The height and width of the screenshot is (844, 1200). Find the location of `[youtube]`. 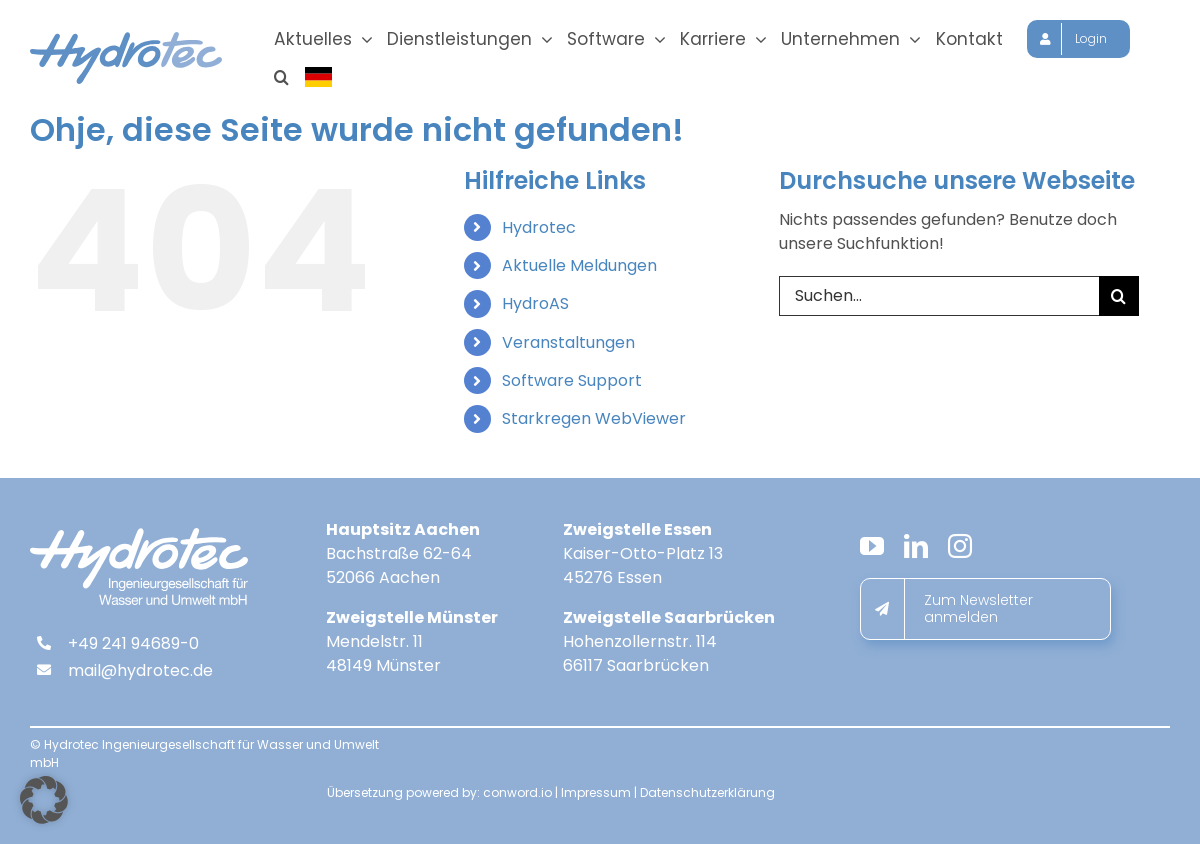

[youtube] is located at coordinates (872, 550).